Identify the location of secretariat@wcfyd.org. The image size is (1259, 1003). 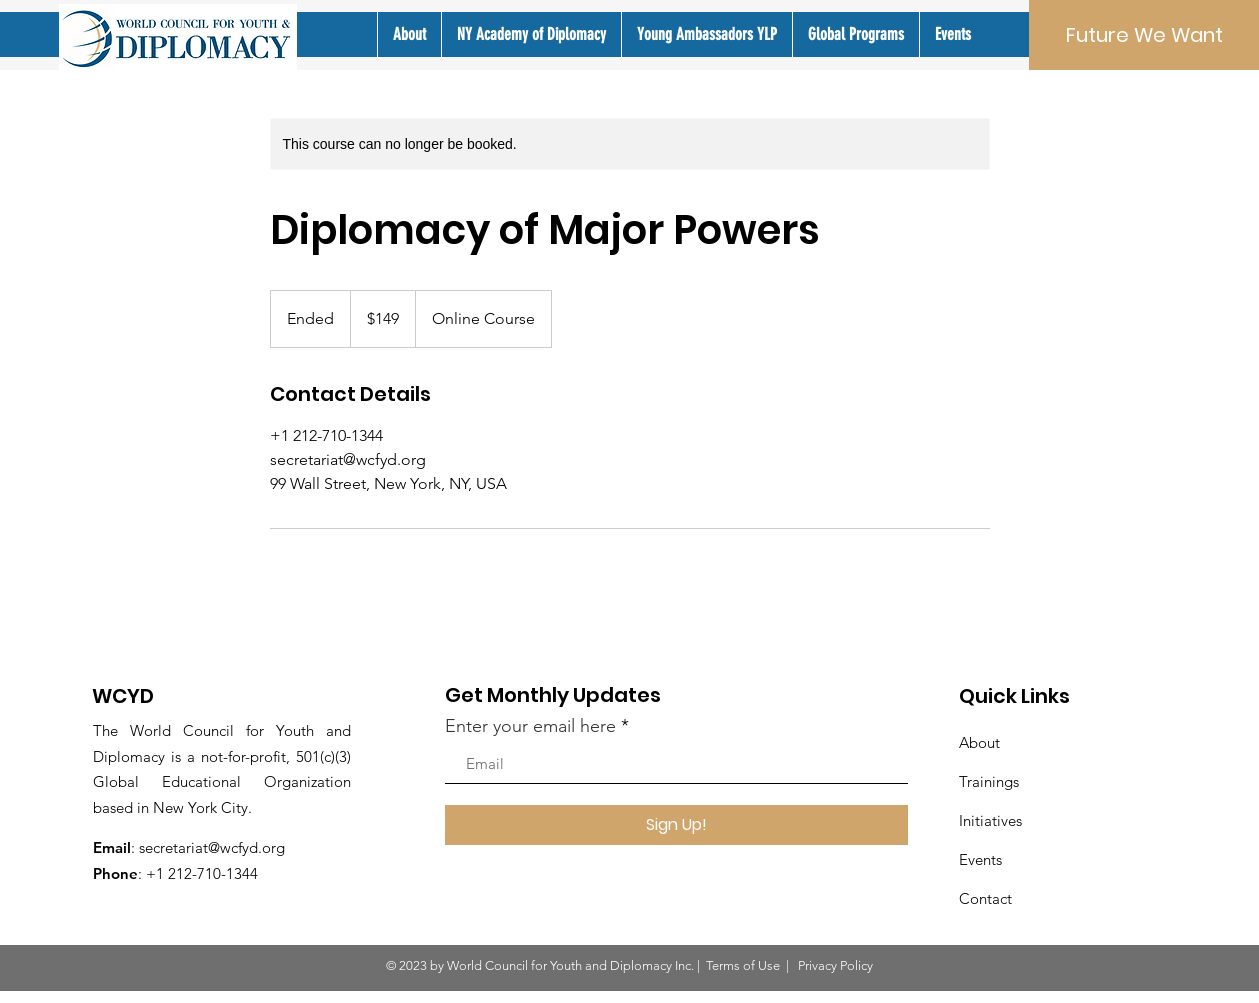
(212, 847).